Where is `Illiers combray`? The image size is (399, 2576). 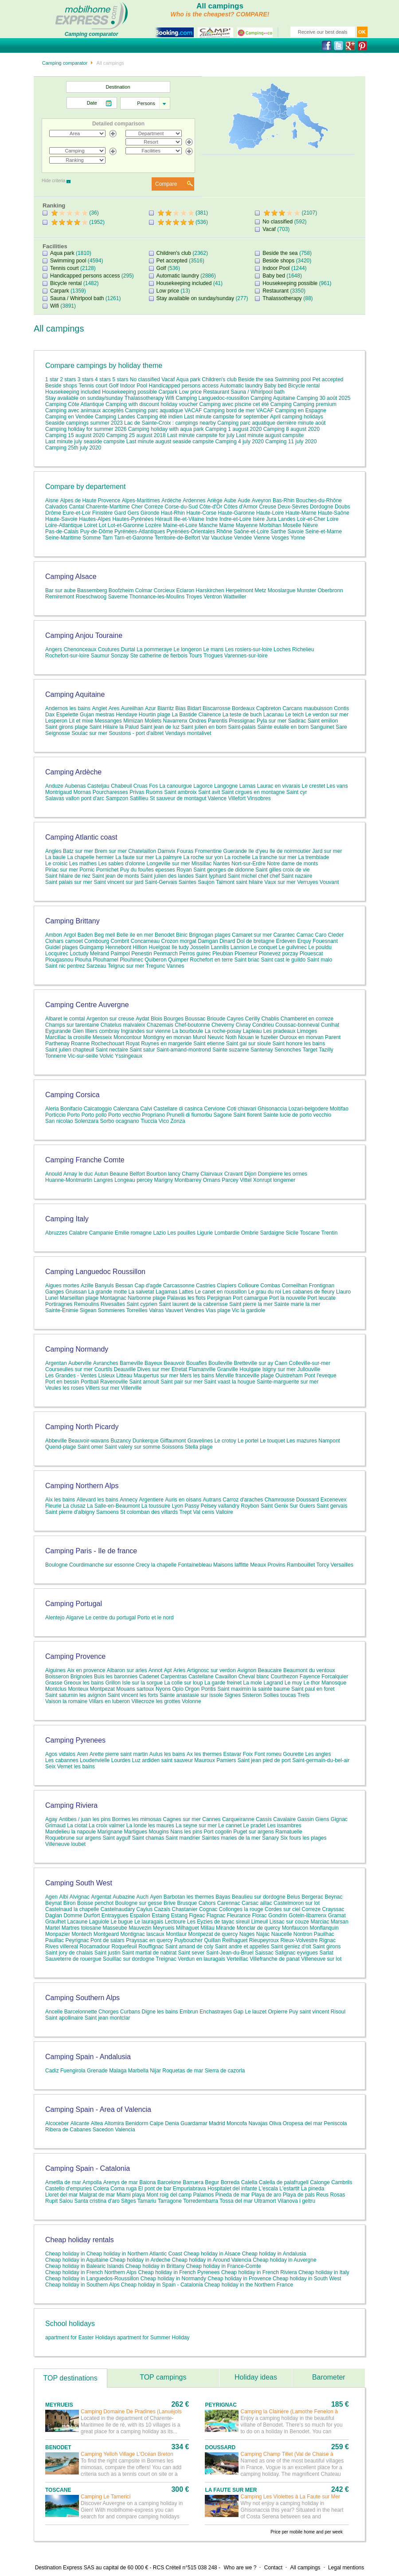 Illiers combray is located at coordinates (102, 1031).